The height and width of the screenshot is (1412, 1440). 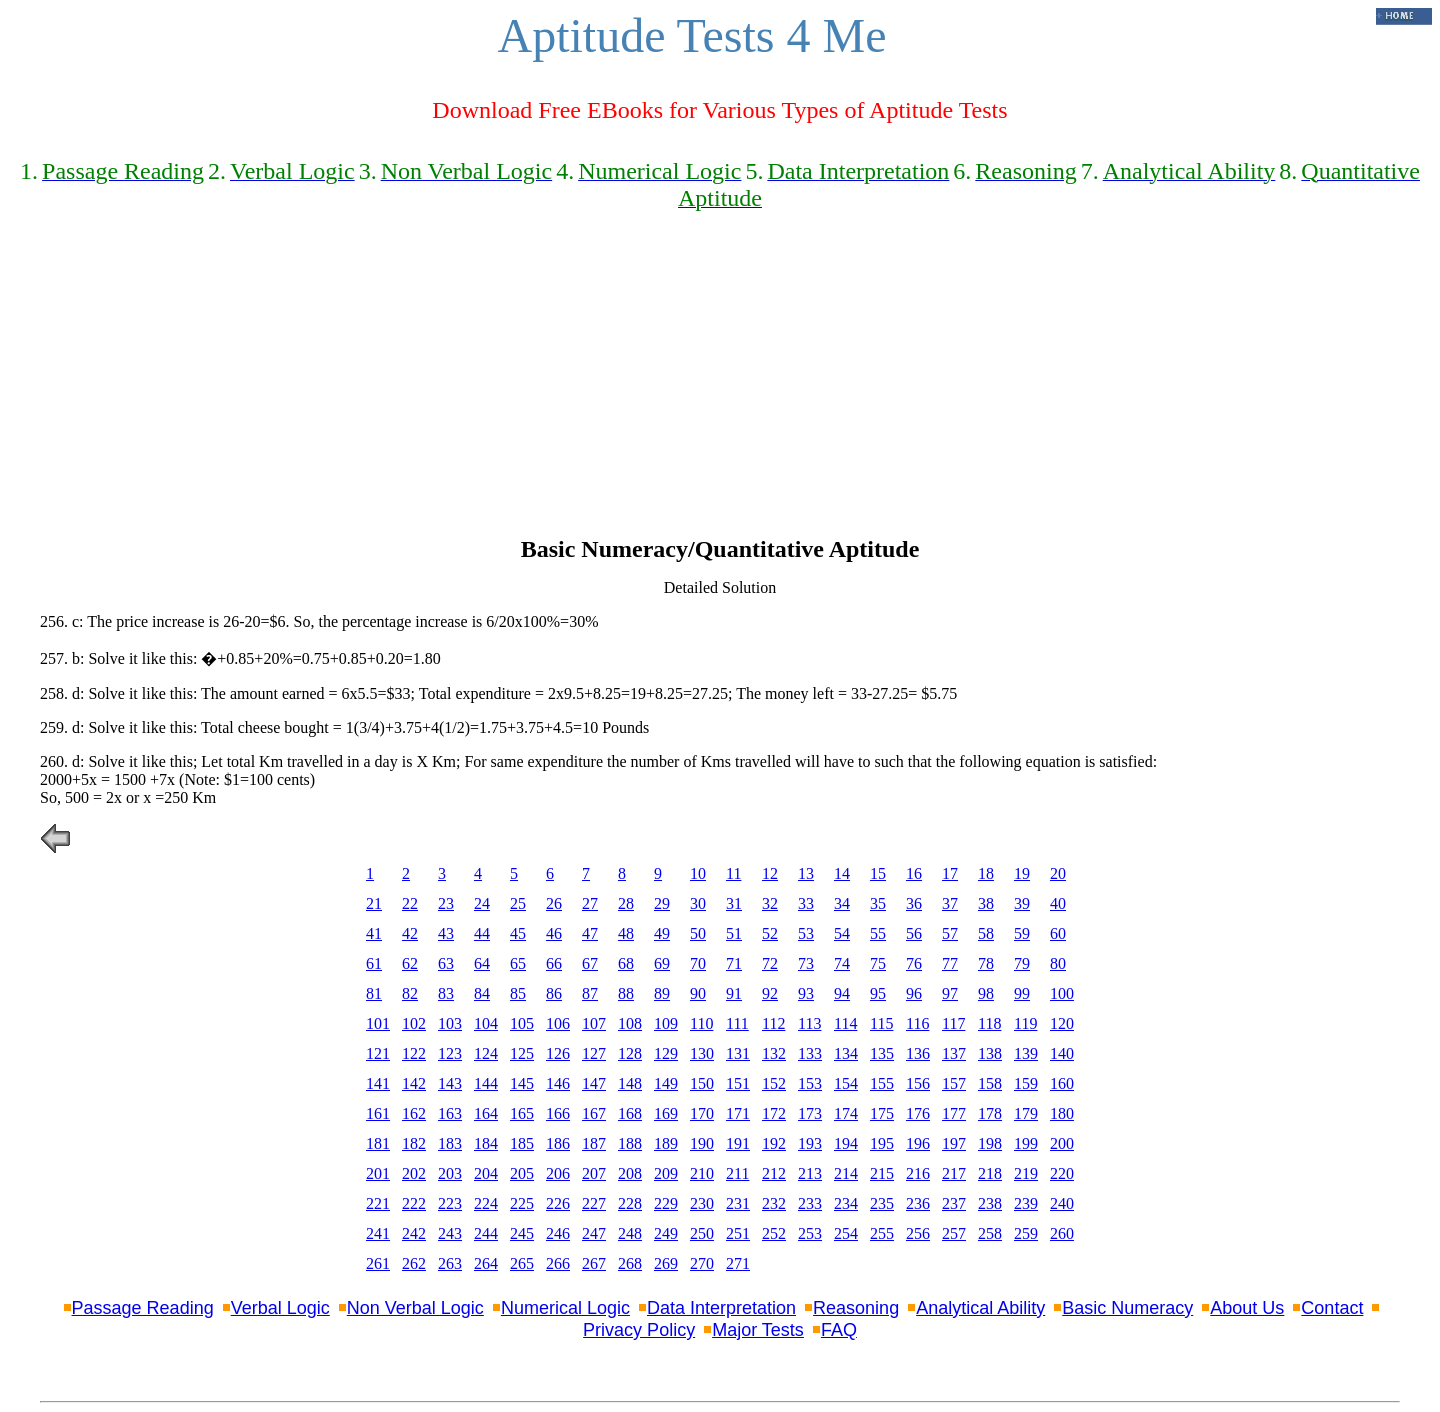 I want to click on 85, so click(x=518, y=993).